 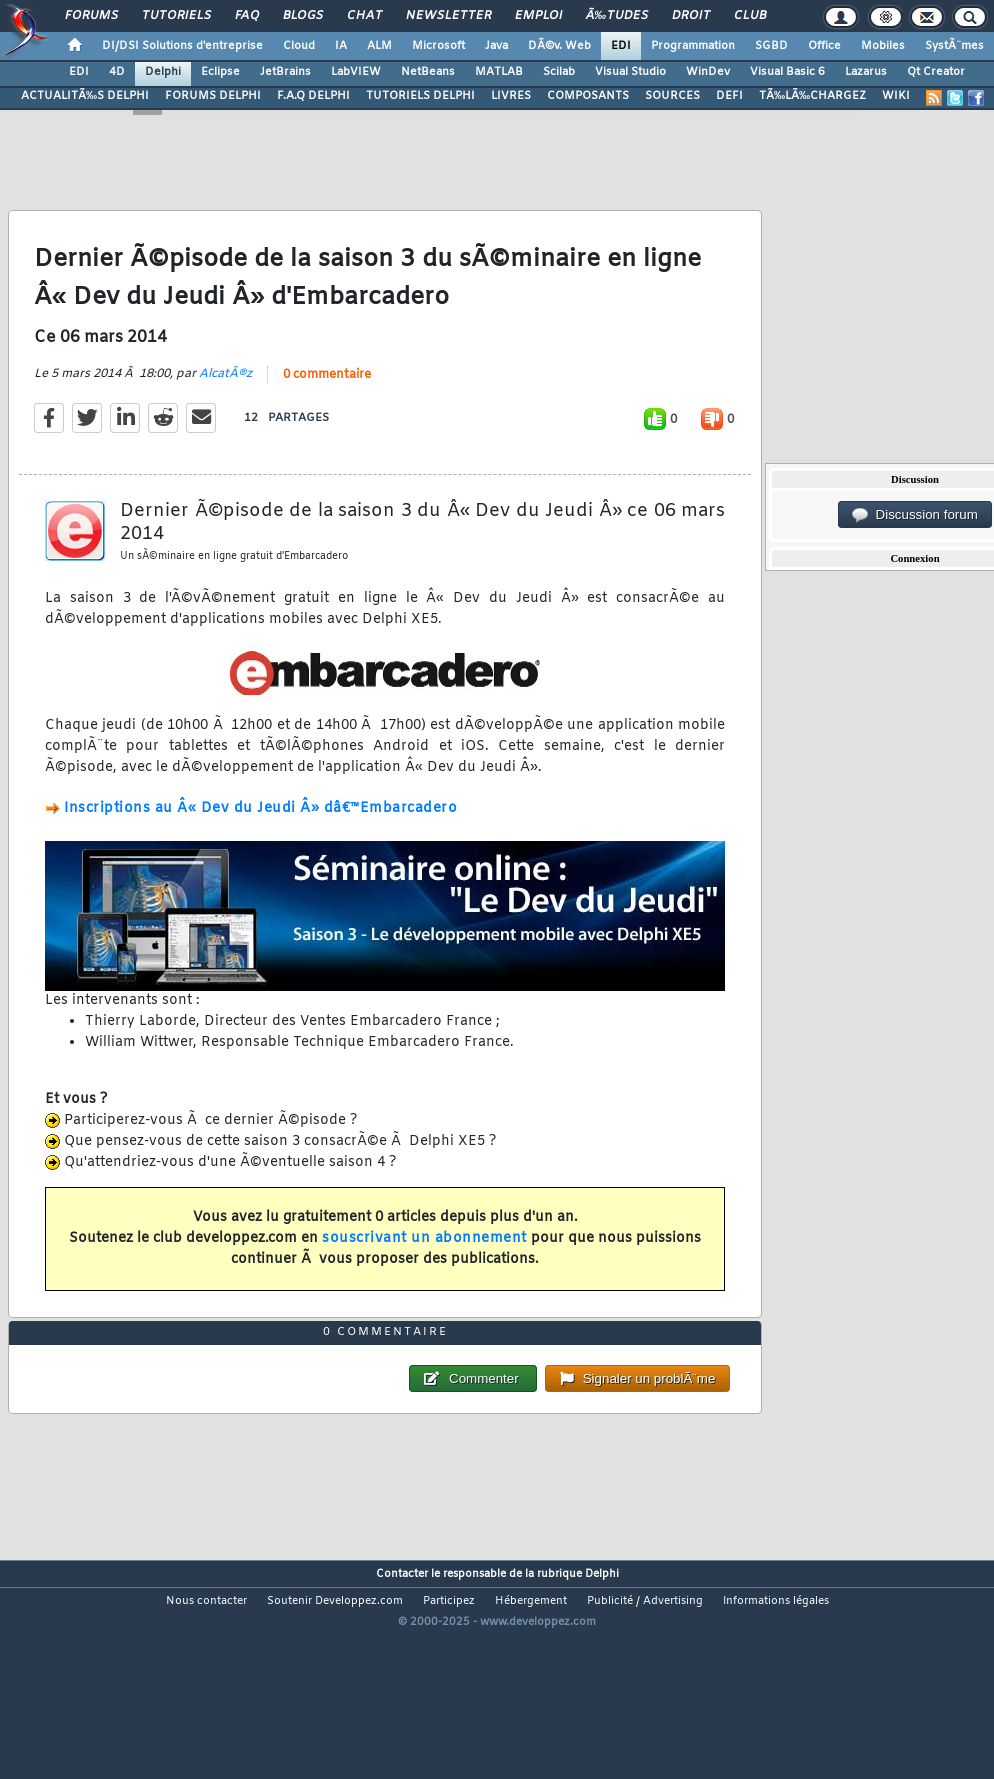 What do you see at coordinates (496, 46) in the screenshot?
I see `Java` at bounding box center [496, 46].